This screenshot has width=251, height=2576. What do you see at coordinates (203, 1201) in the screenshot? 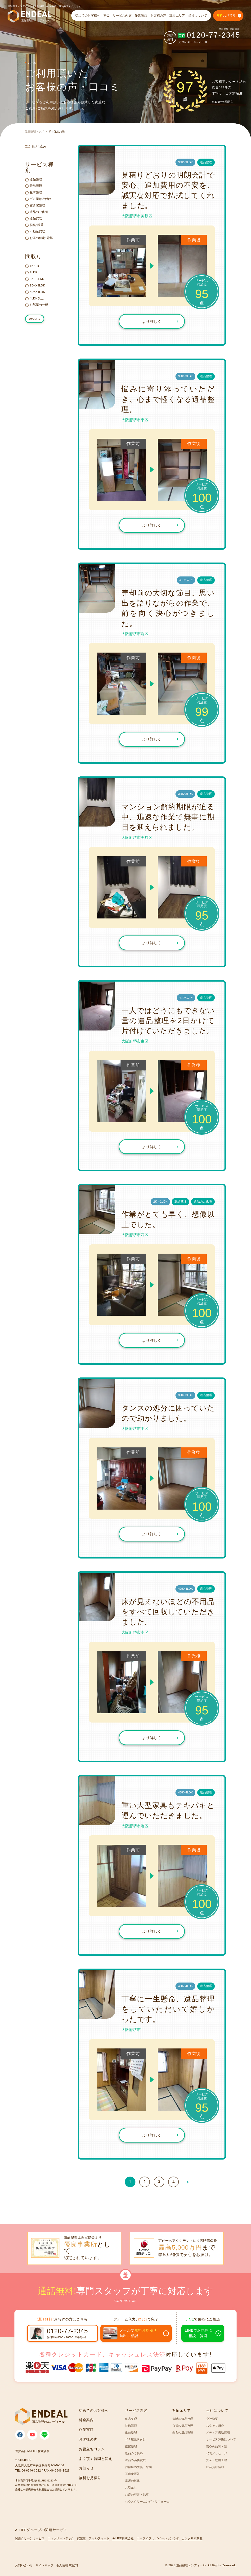
I see `遺品のご供養` at bounding box center [203, 1201].